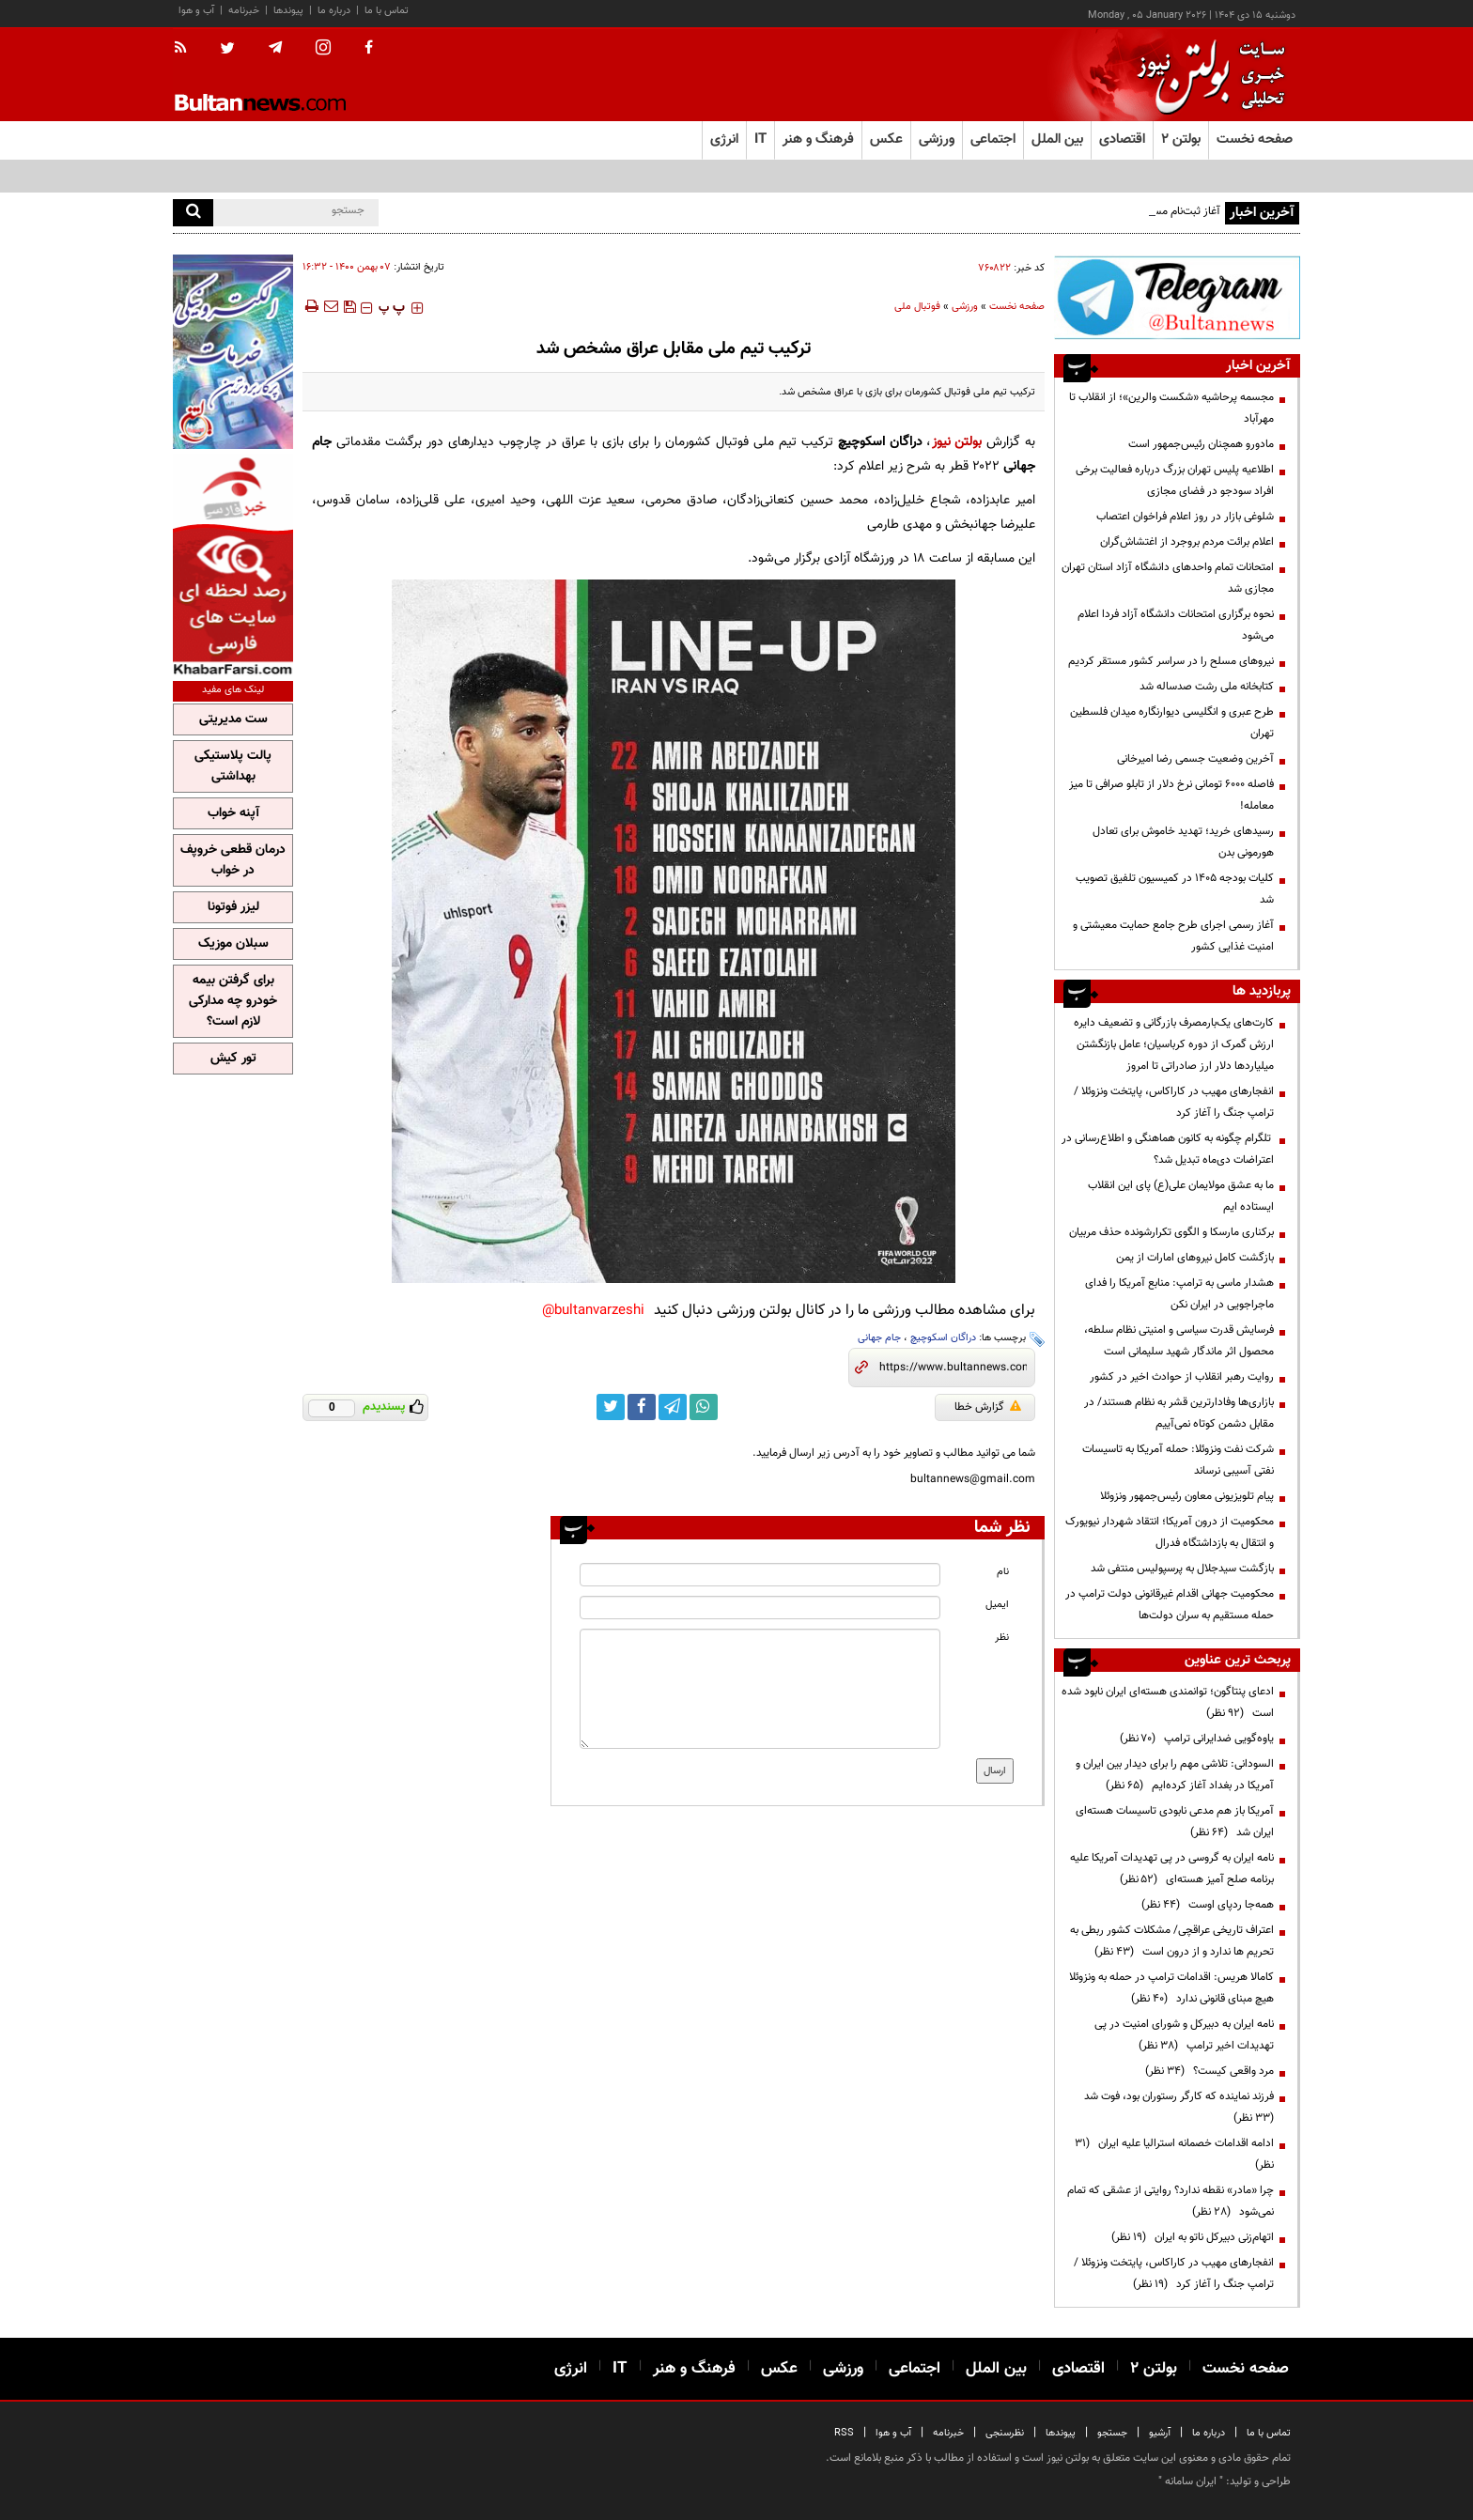  I want to click on اطلاعیه پلیس تهران بزرگ درباره فعالیت برخی افراد سودجو در فضای مجازی, so click(1175, 480).